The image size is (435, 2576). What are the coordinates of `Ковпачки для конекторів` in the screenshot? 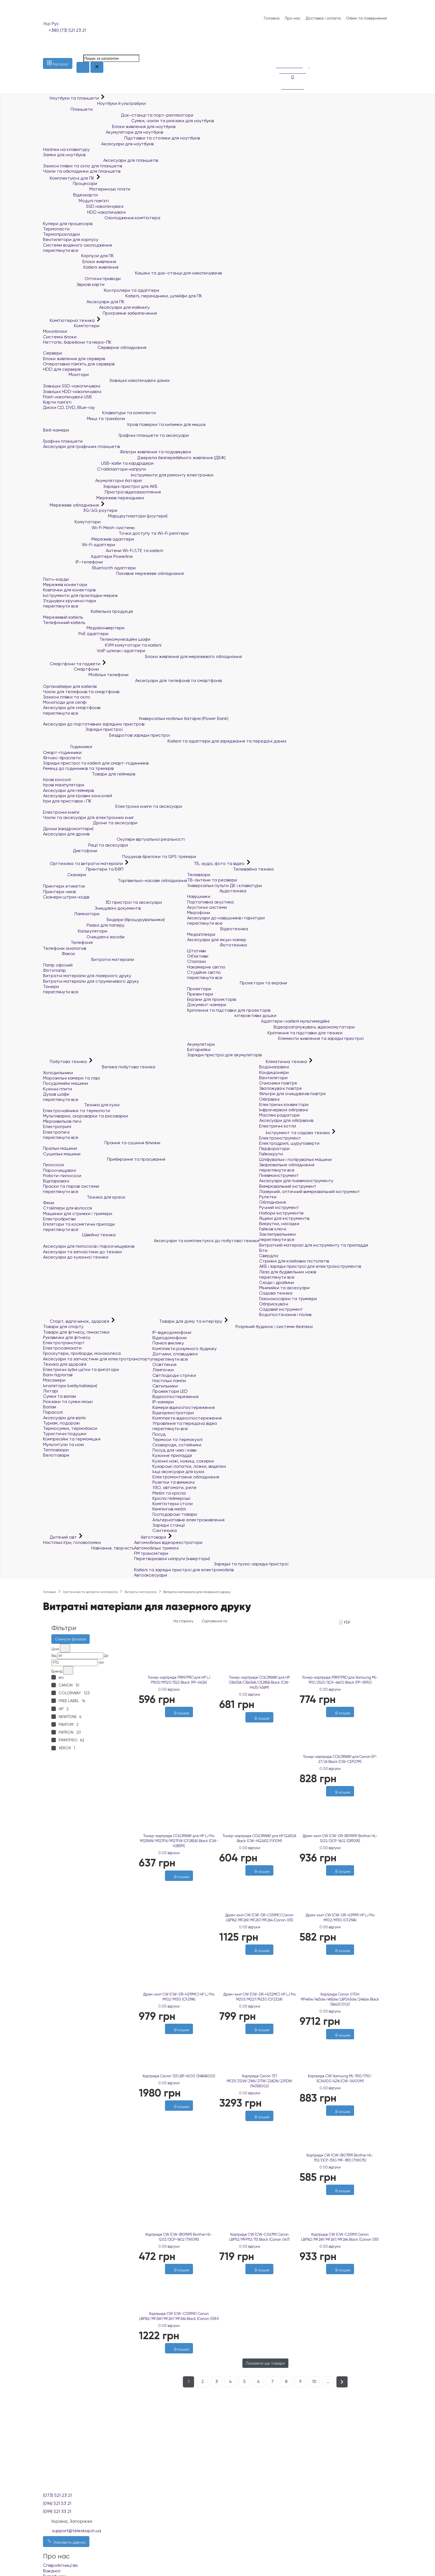 It's located at (69, 589).